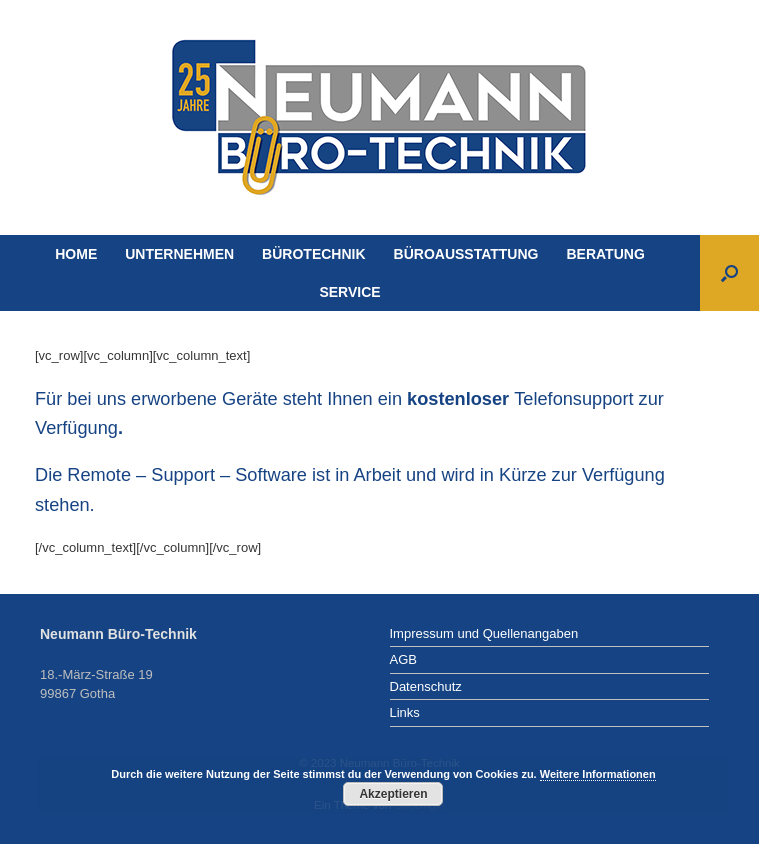 The image size is (759, 844). Describe the element at coordinates (598, 774) in the screenshot. I see `Weitere Informationen` at that location.